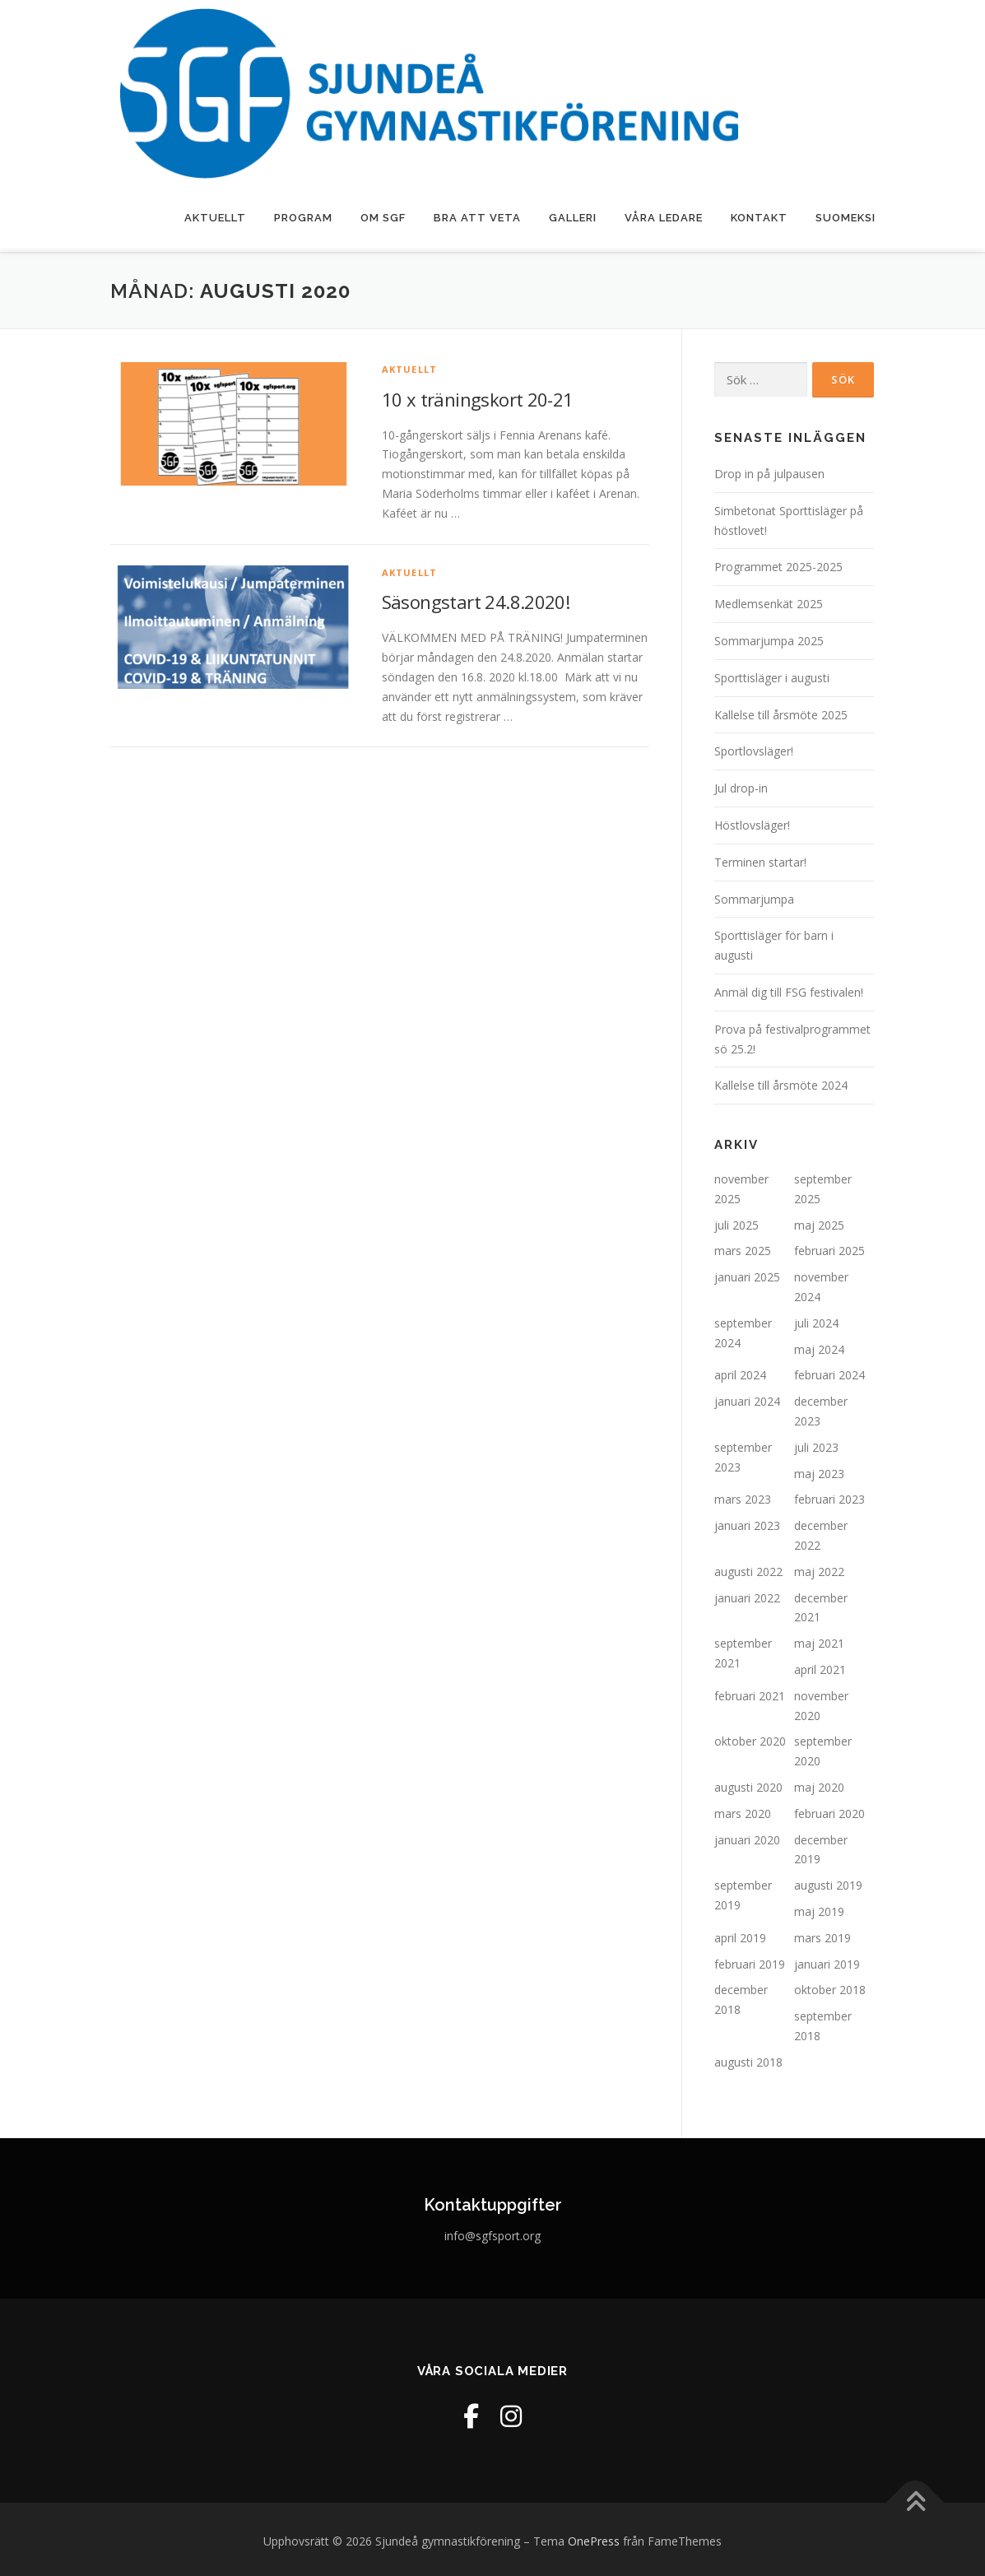 The width and height of the screenshot is (985, 2576). What do you see at coordinates (788, 989) in the screenshot?
I see `Anmäl dig till FSG festivalen!` at bounding box center [788, 989].